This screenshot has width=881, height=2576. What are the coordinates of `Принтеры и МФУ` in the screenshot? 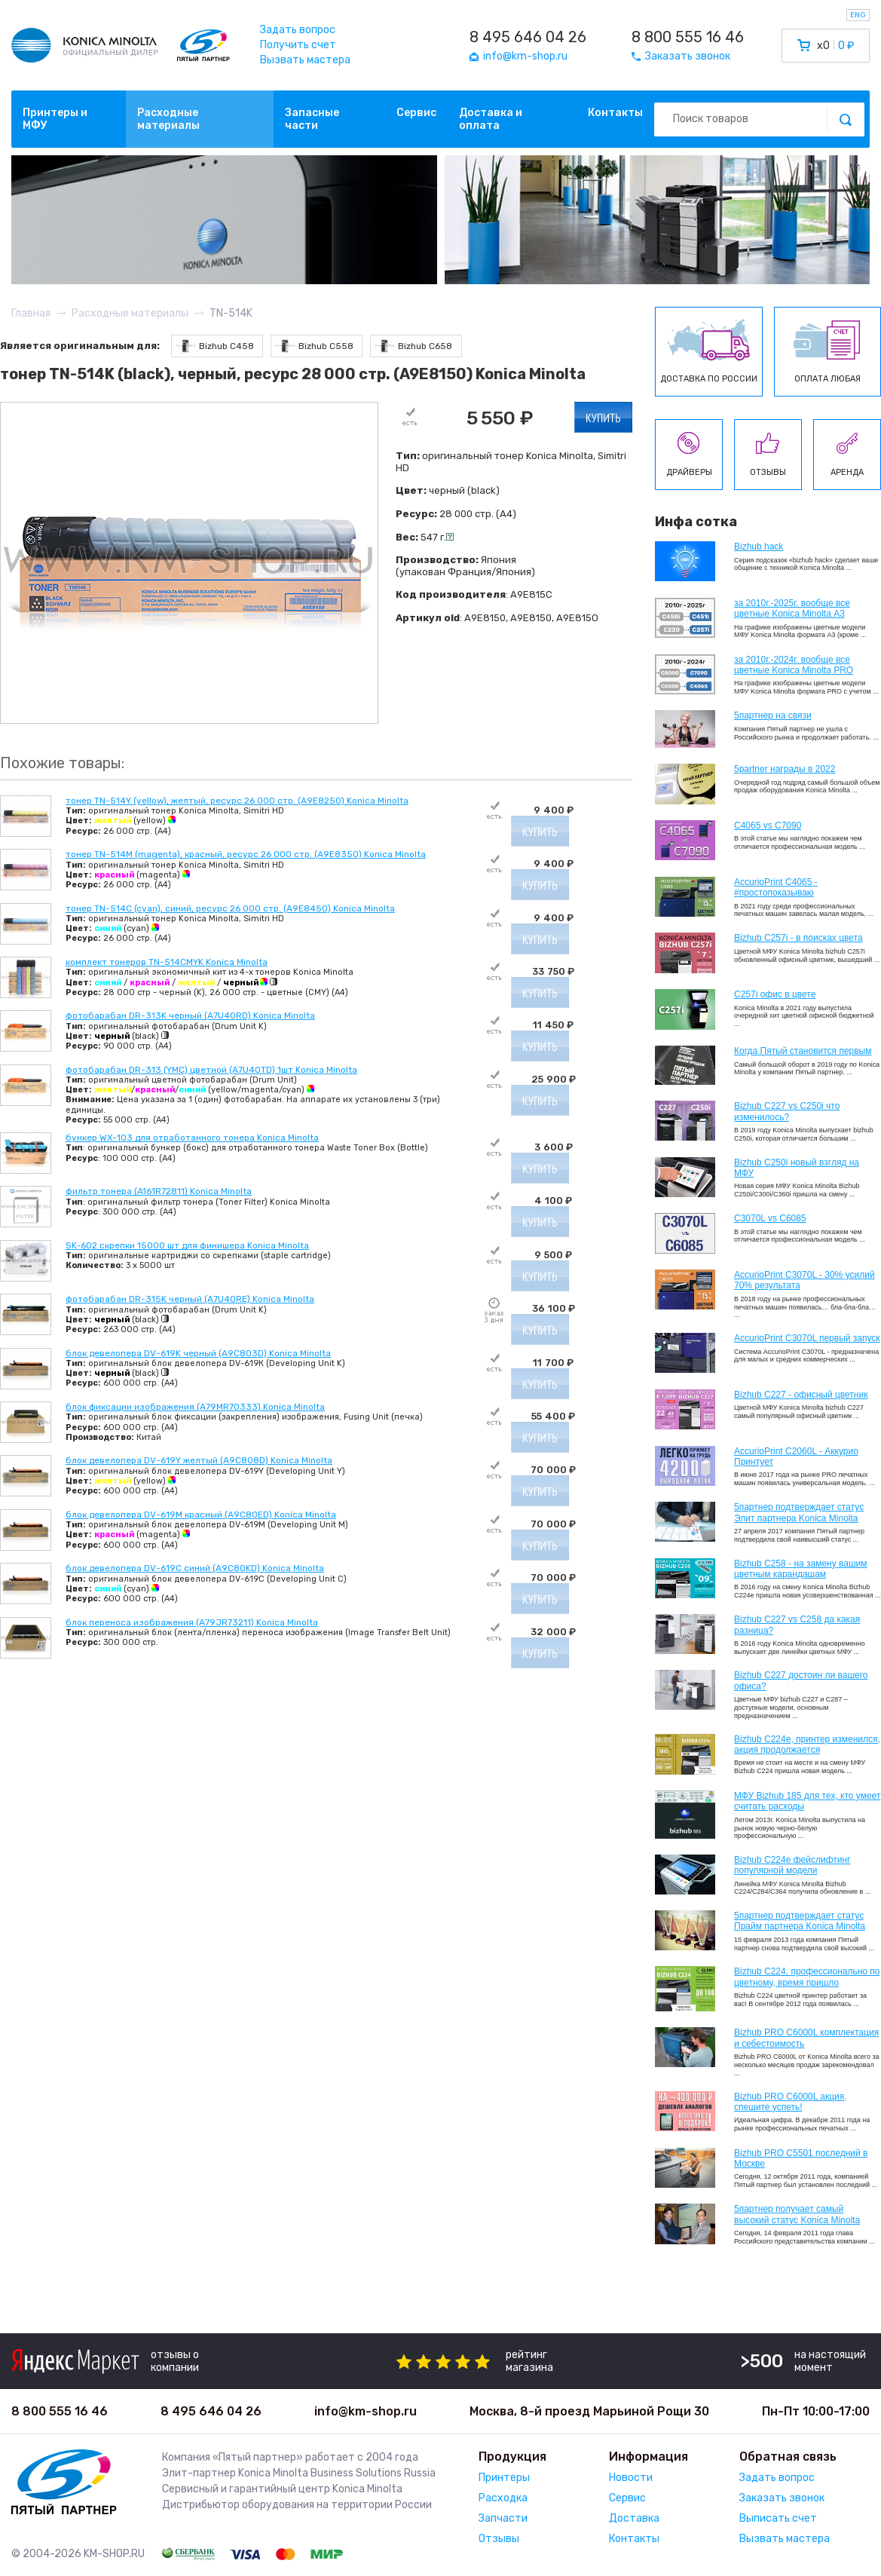 It's located at (55, 119).